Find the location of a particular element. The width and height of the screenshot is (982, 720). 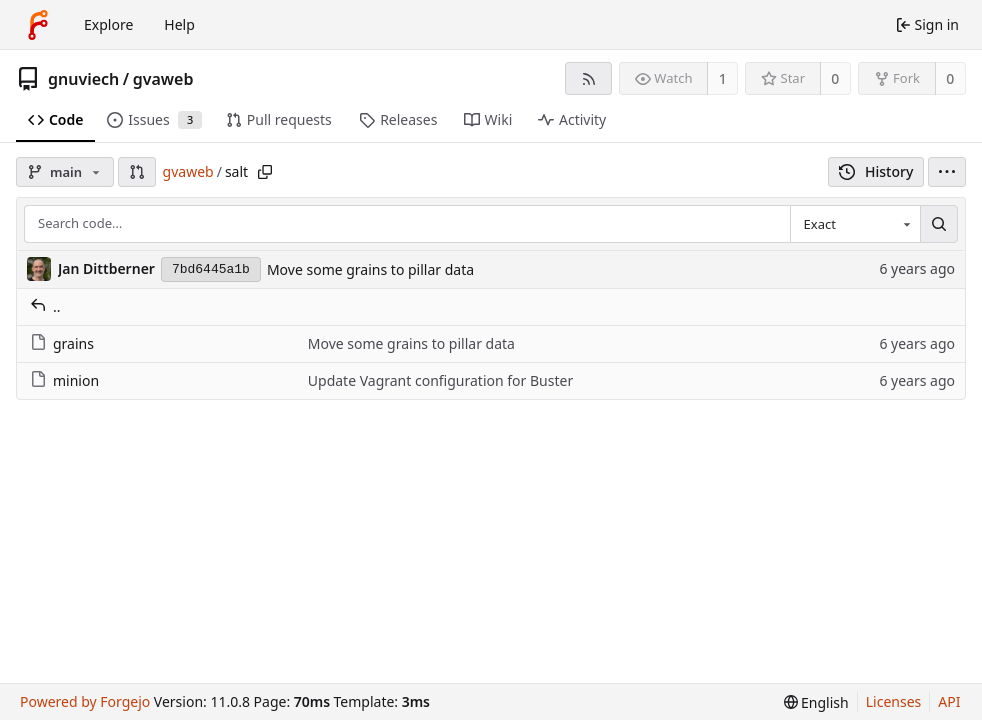

Licenses is located at coordinates (894, 701).